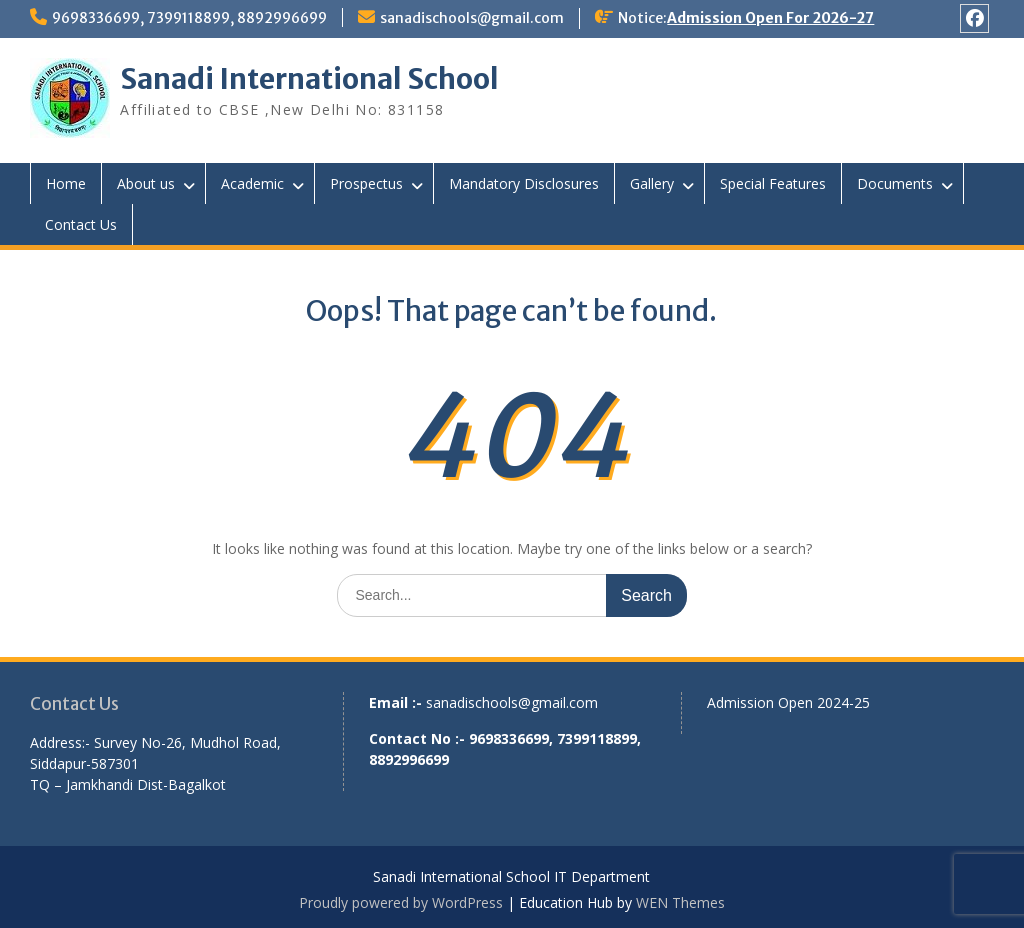 Image resolution: width=1024 pixels, height=928 pixels. Describe the element at coordinates (652, 183) in the screenshot. I see `Gallery` at that location.